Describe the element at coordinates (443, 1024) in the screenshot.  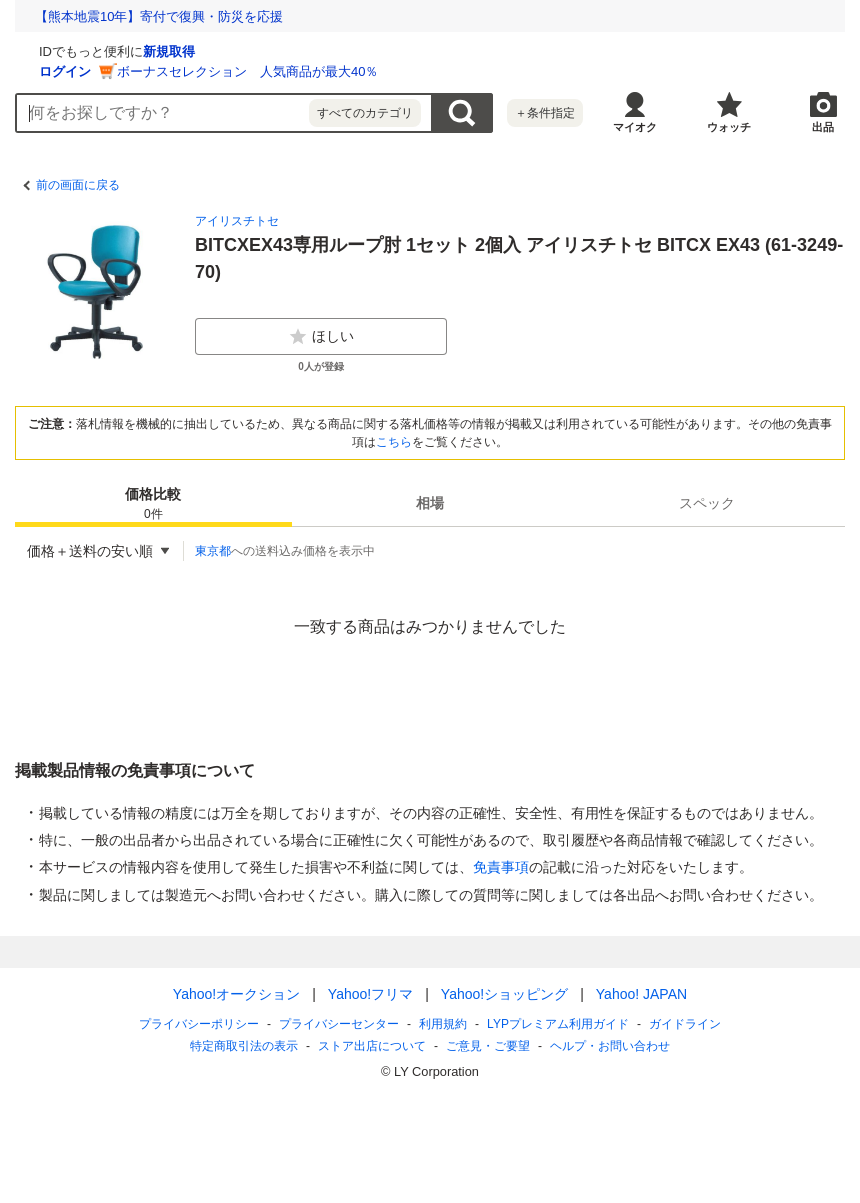
I see `利用規約` at that location.